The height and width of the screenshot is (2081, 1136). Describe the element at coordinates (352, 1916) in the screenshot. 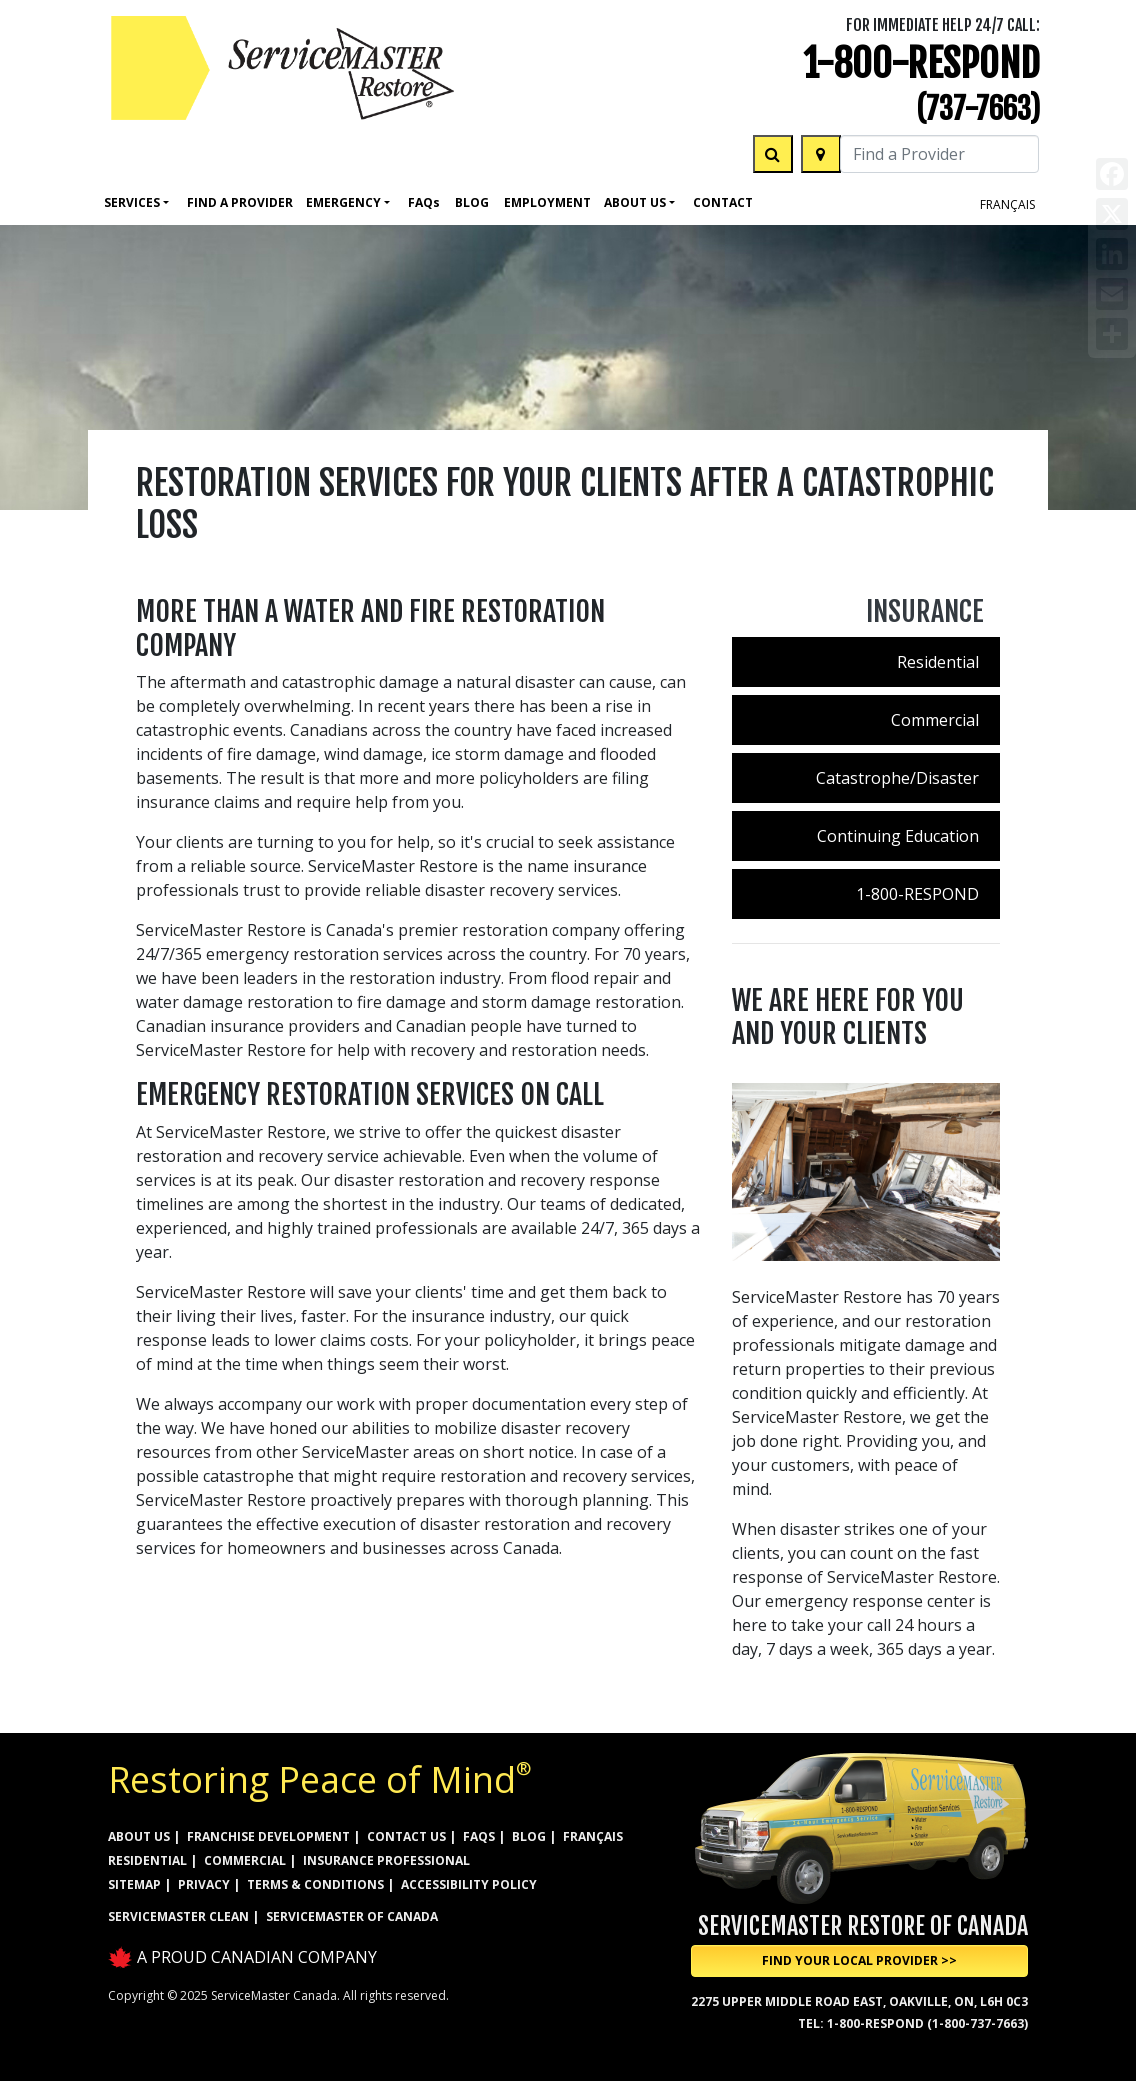

I see `ServiceMaster of Canada` at that location.